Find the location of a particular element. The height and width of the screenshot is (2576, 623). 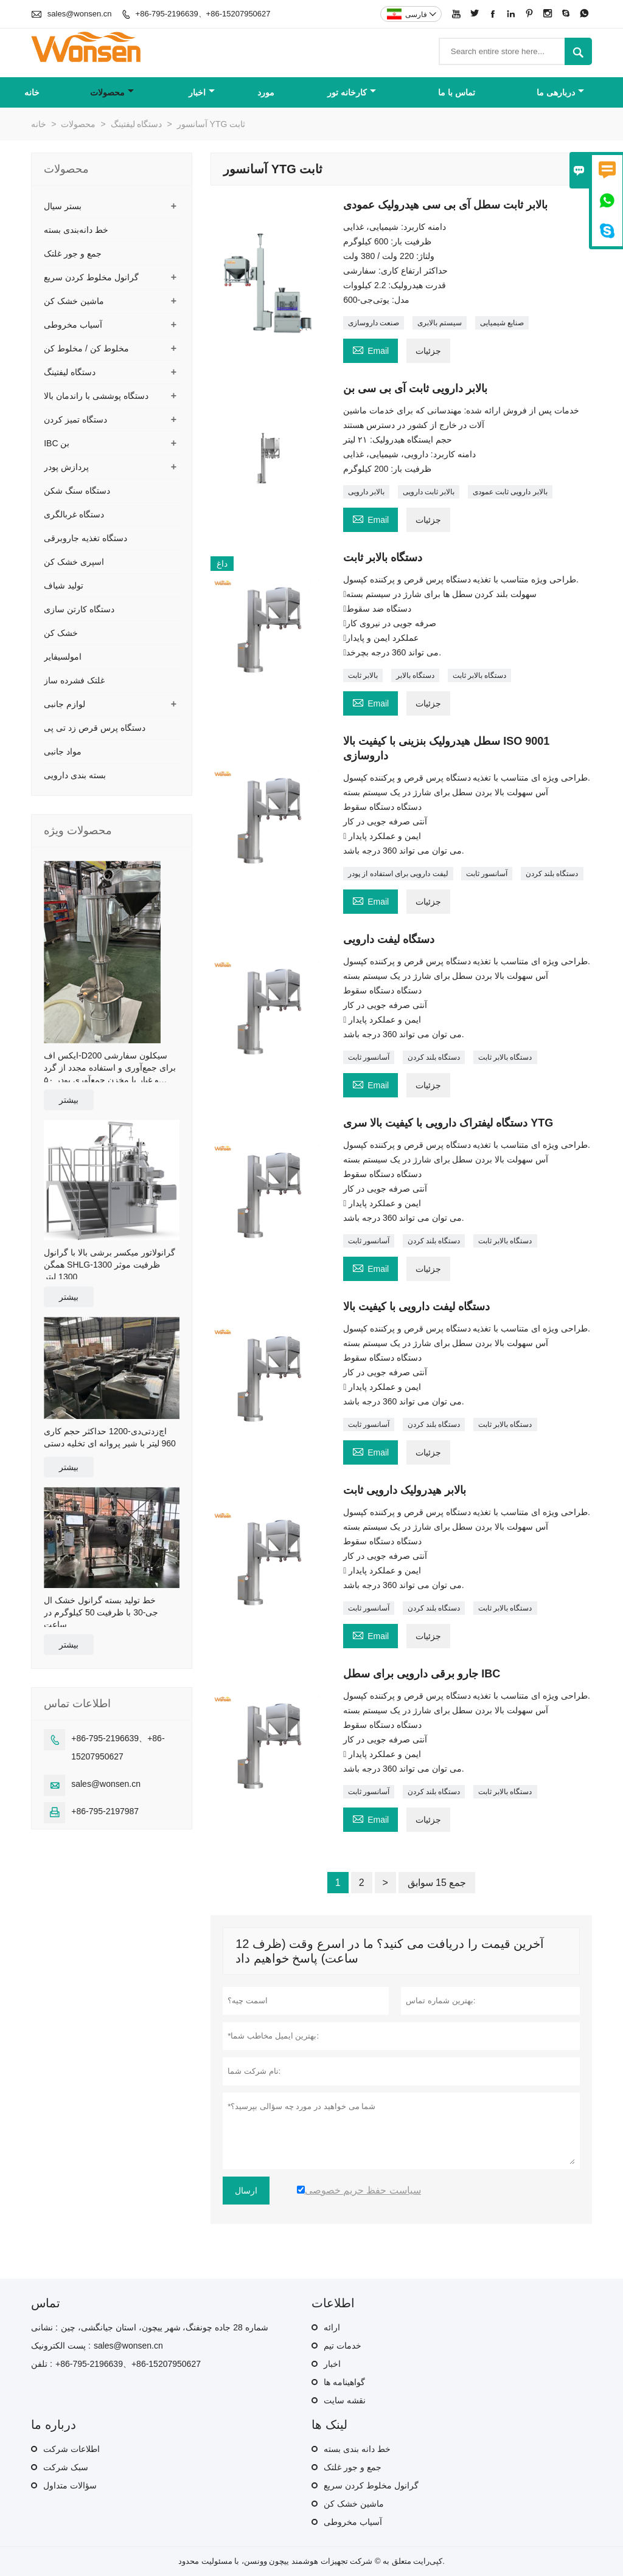

بالابر ثابت is located at coordinates (363, 675).